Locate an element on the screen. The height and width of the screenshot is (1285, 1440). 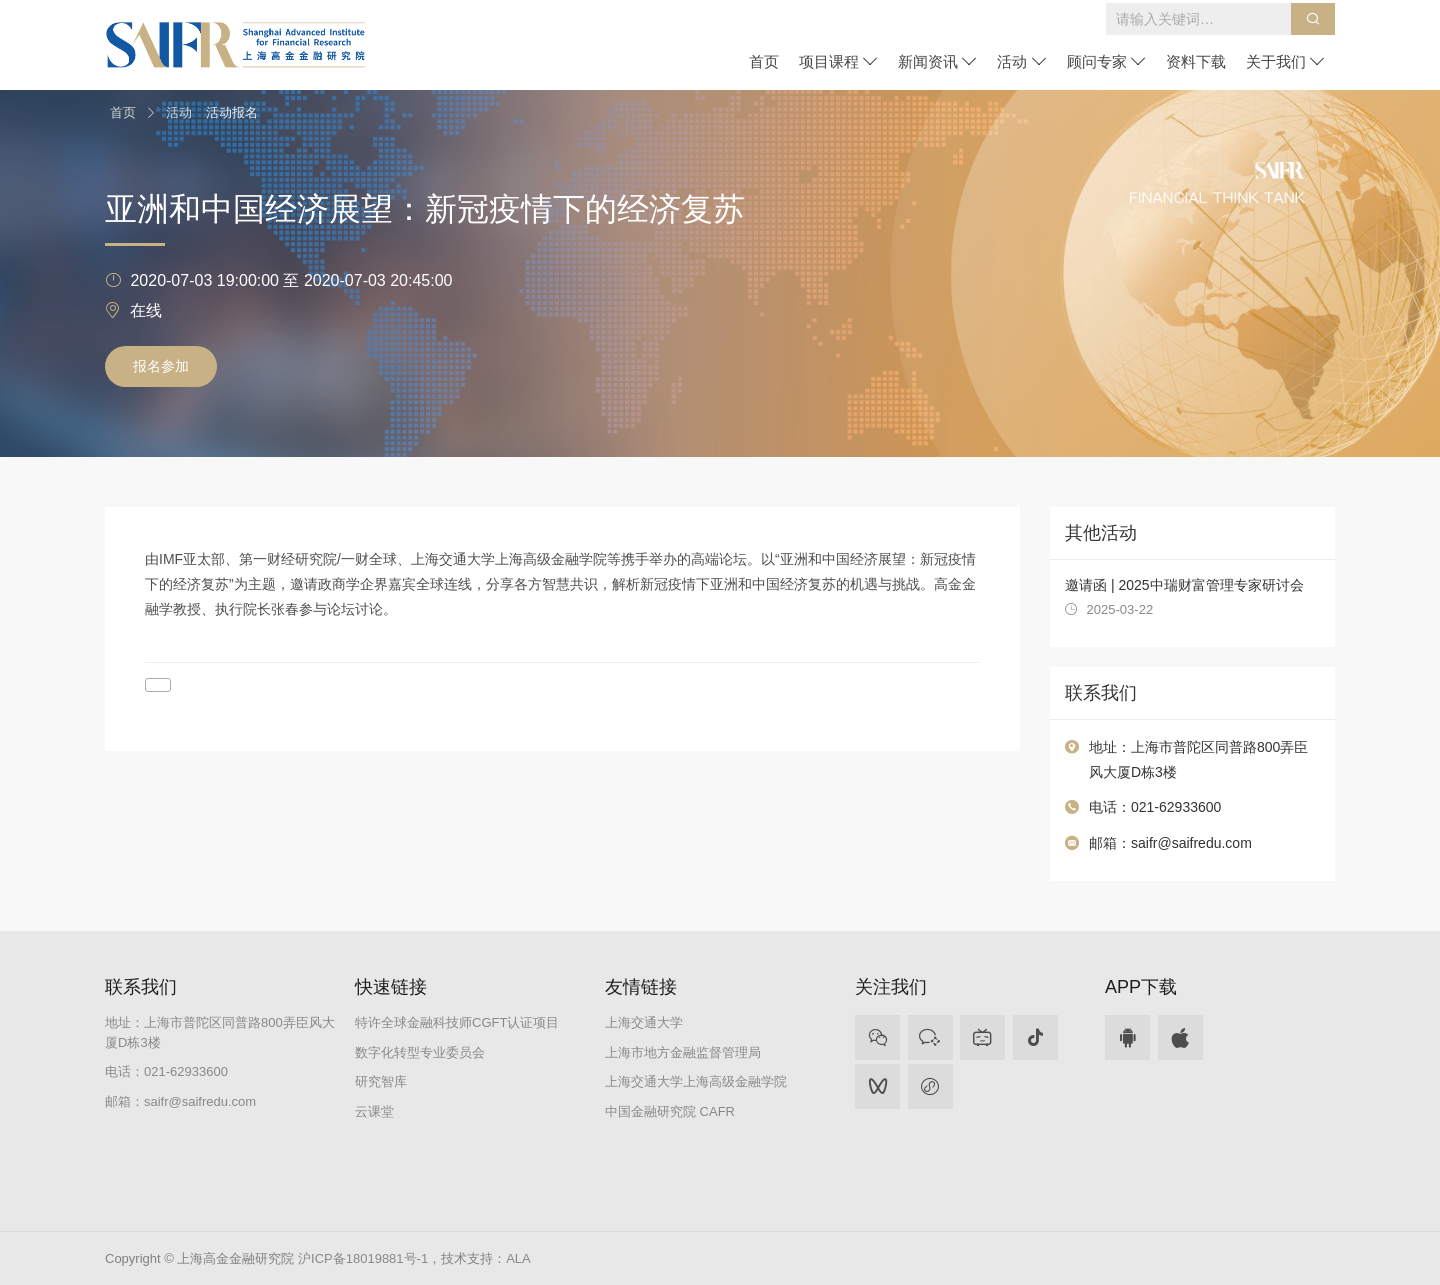
saifr@saifredu.com is located at coordinates (1191, 843).